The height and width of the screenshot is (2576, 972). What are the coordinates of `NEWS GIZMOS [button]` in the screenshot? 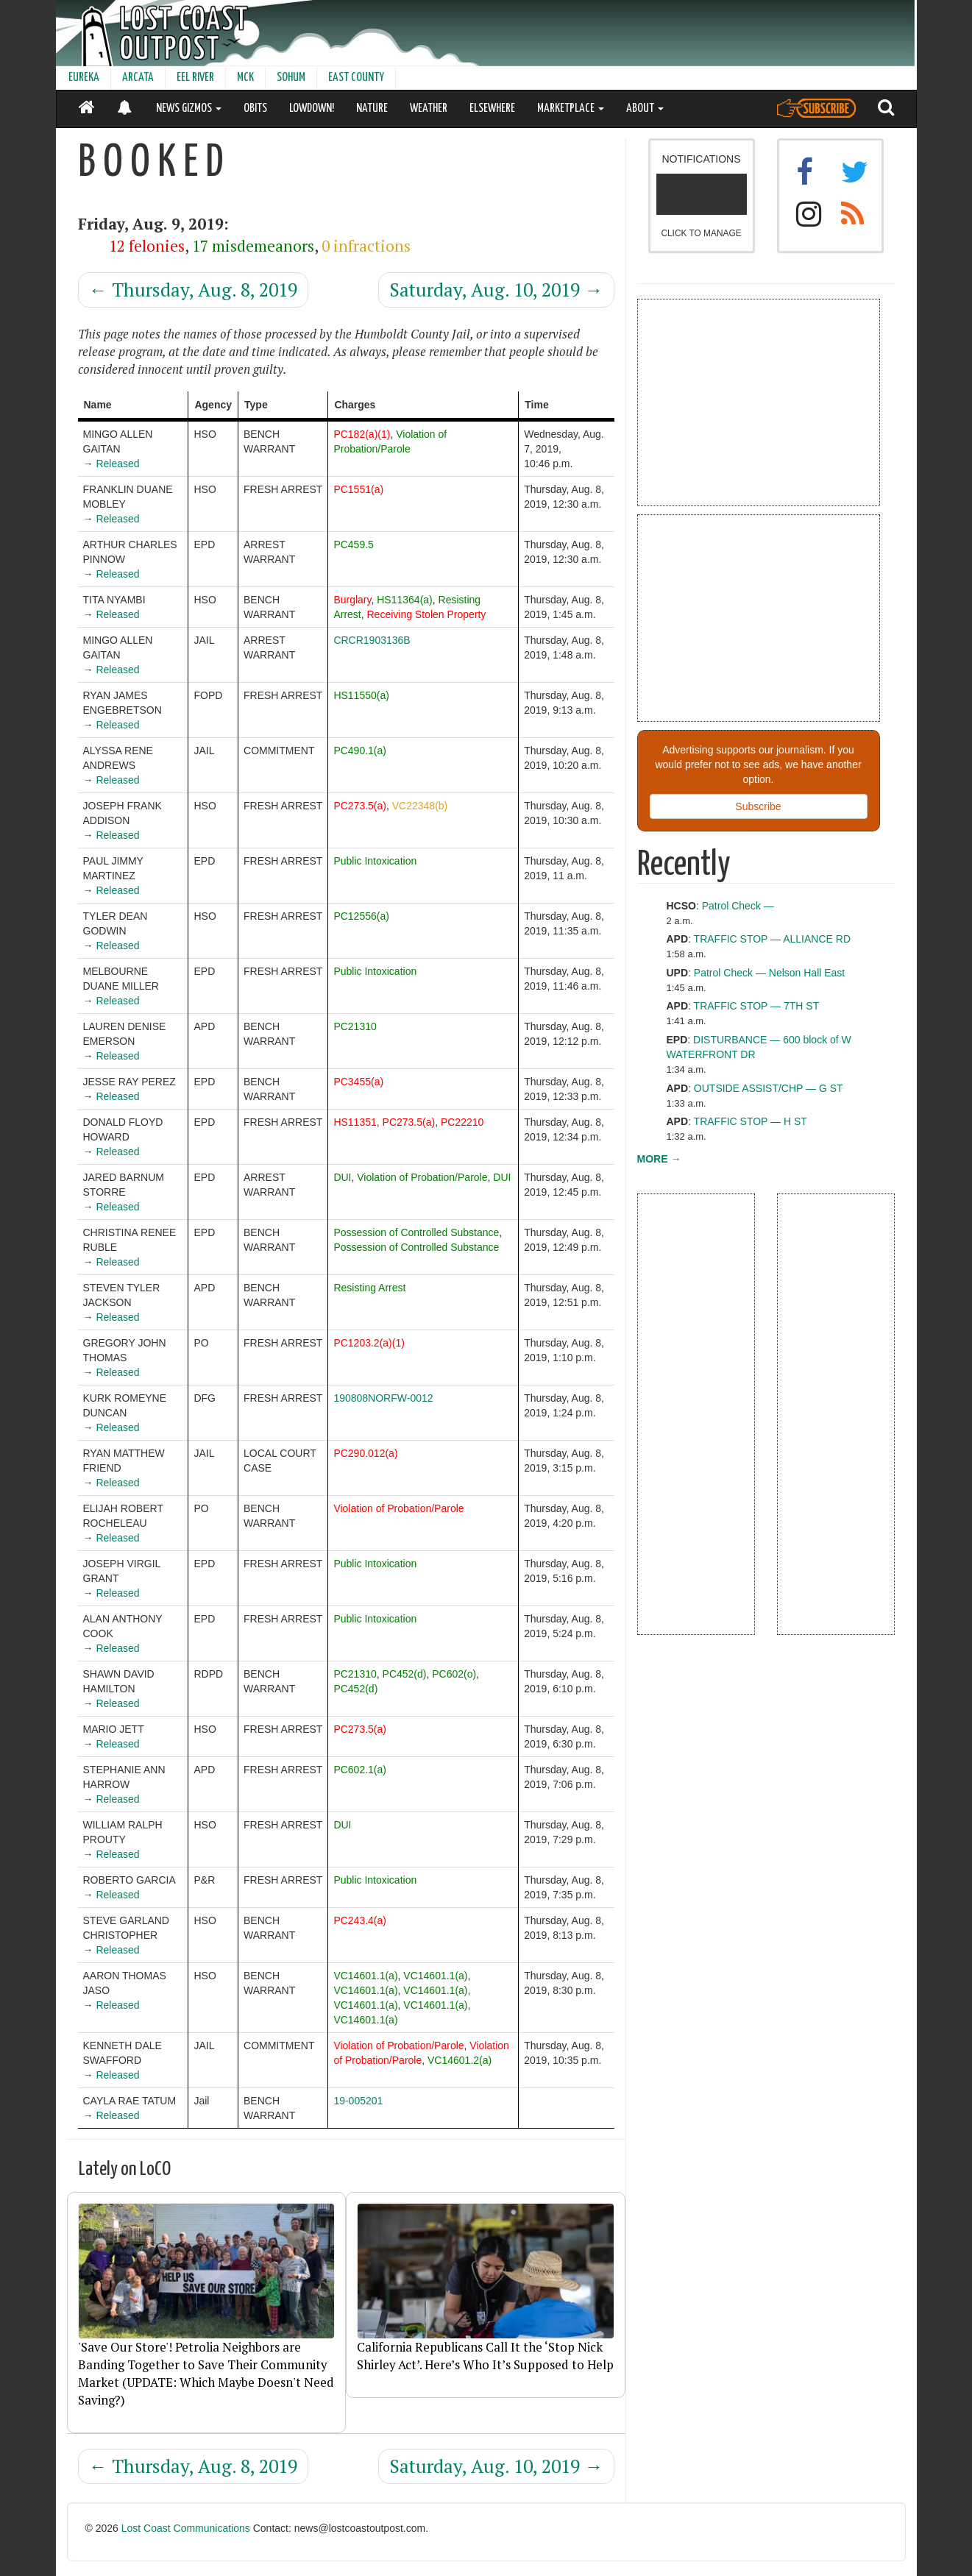 It's located at (188, 108).